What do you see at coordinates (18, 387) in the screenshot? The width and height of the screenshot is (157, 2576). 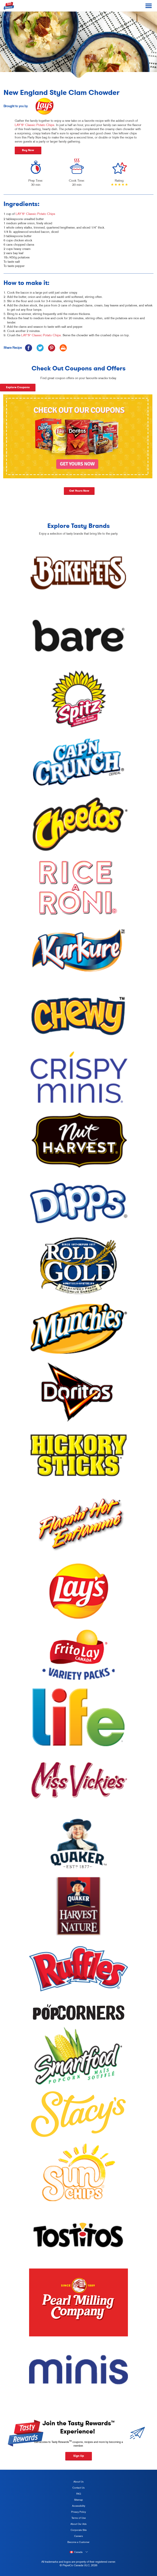 I see `Explore Coupons` at bounding box center [18, 387].